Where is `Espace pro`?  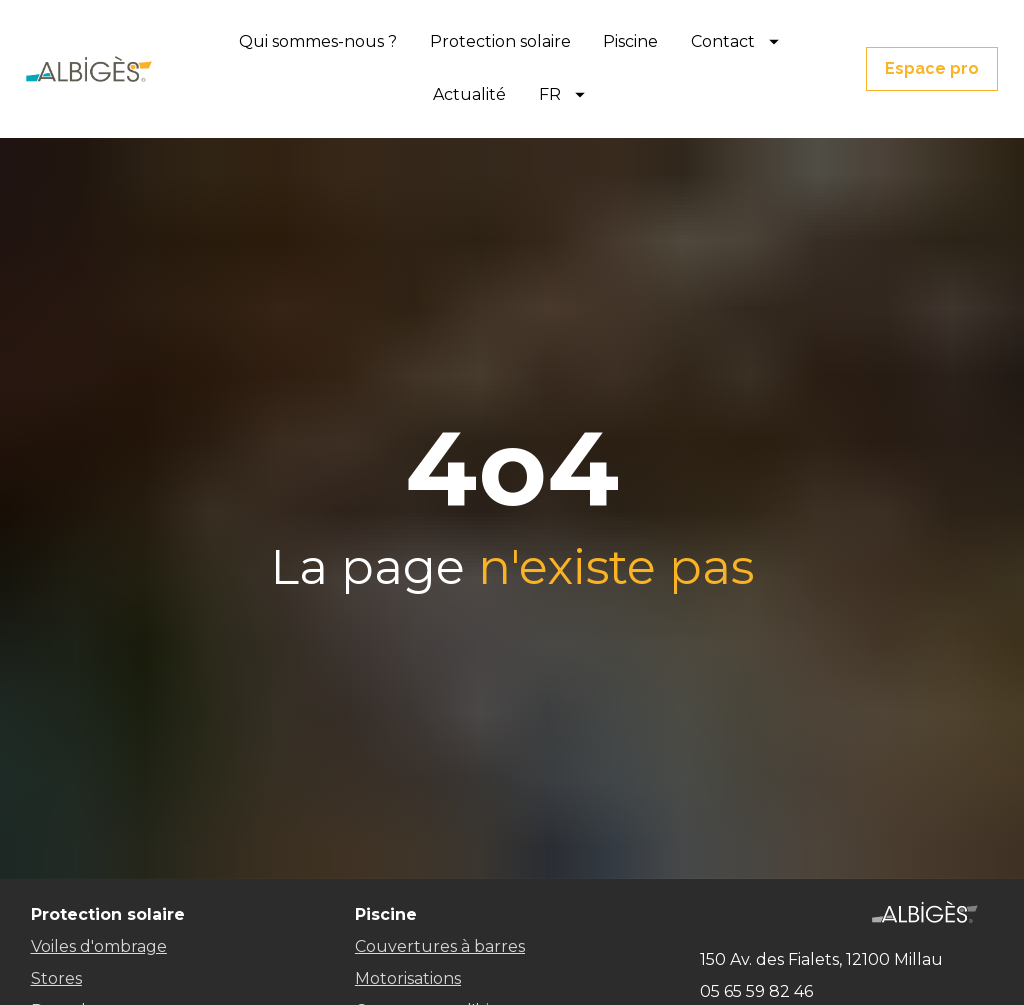 Espace pro is located at coordinates (932, 68).